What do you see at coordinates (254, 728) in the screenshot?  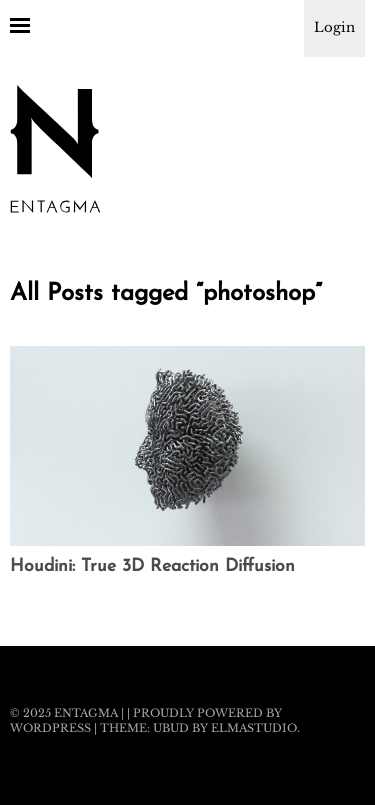 I see `Elmastudio` at bounding box center [254, 728].